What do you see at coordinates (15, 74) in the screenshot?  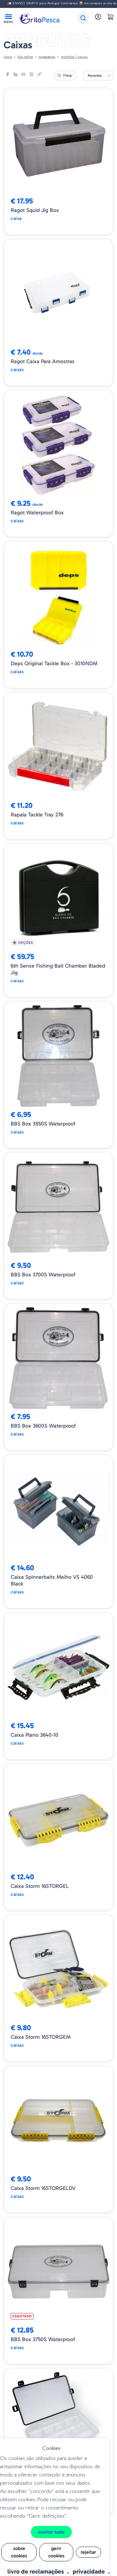 I see `[linkedin]` at bounding box center [15, 74].